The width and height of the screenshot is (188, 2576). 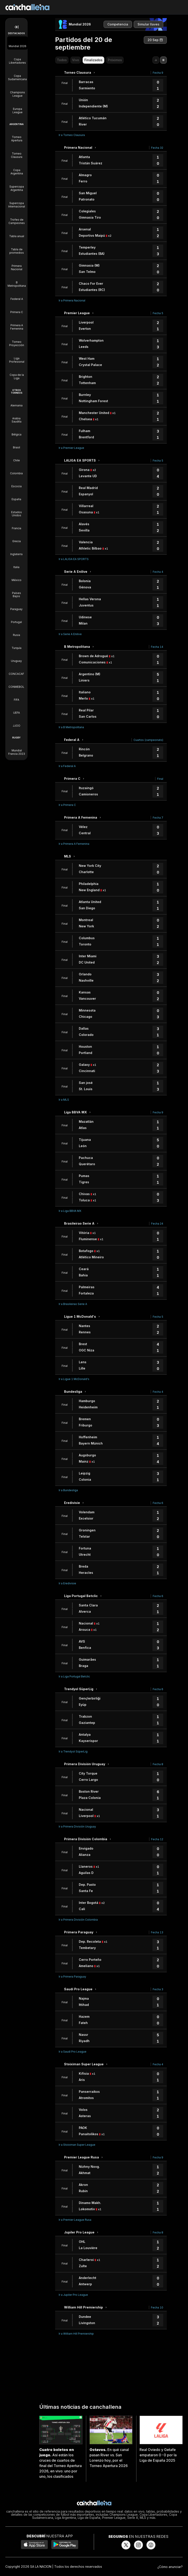 What do you see at coordinates (158, 1989) in the screenshot?
I see `Fecha 3` at bounding box center [158, 1989].